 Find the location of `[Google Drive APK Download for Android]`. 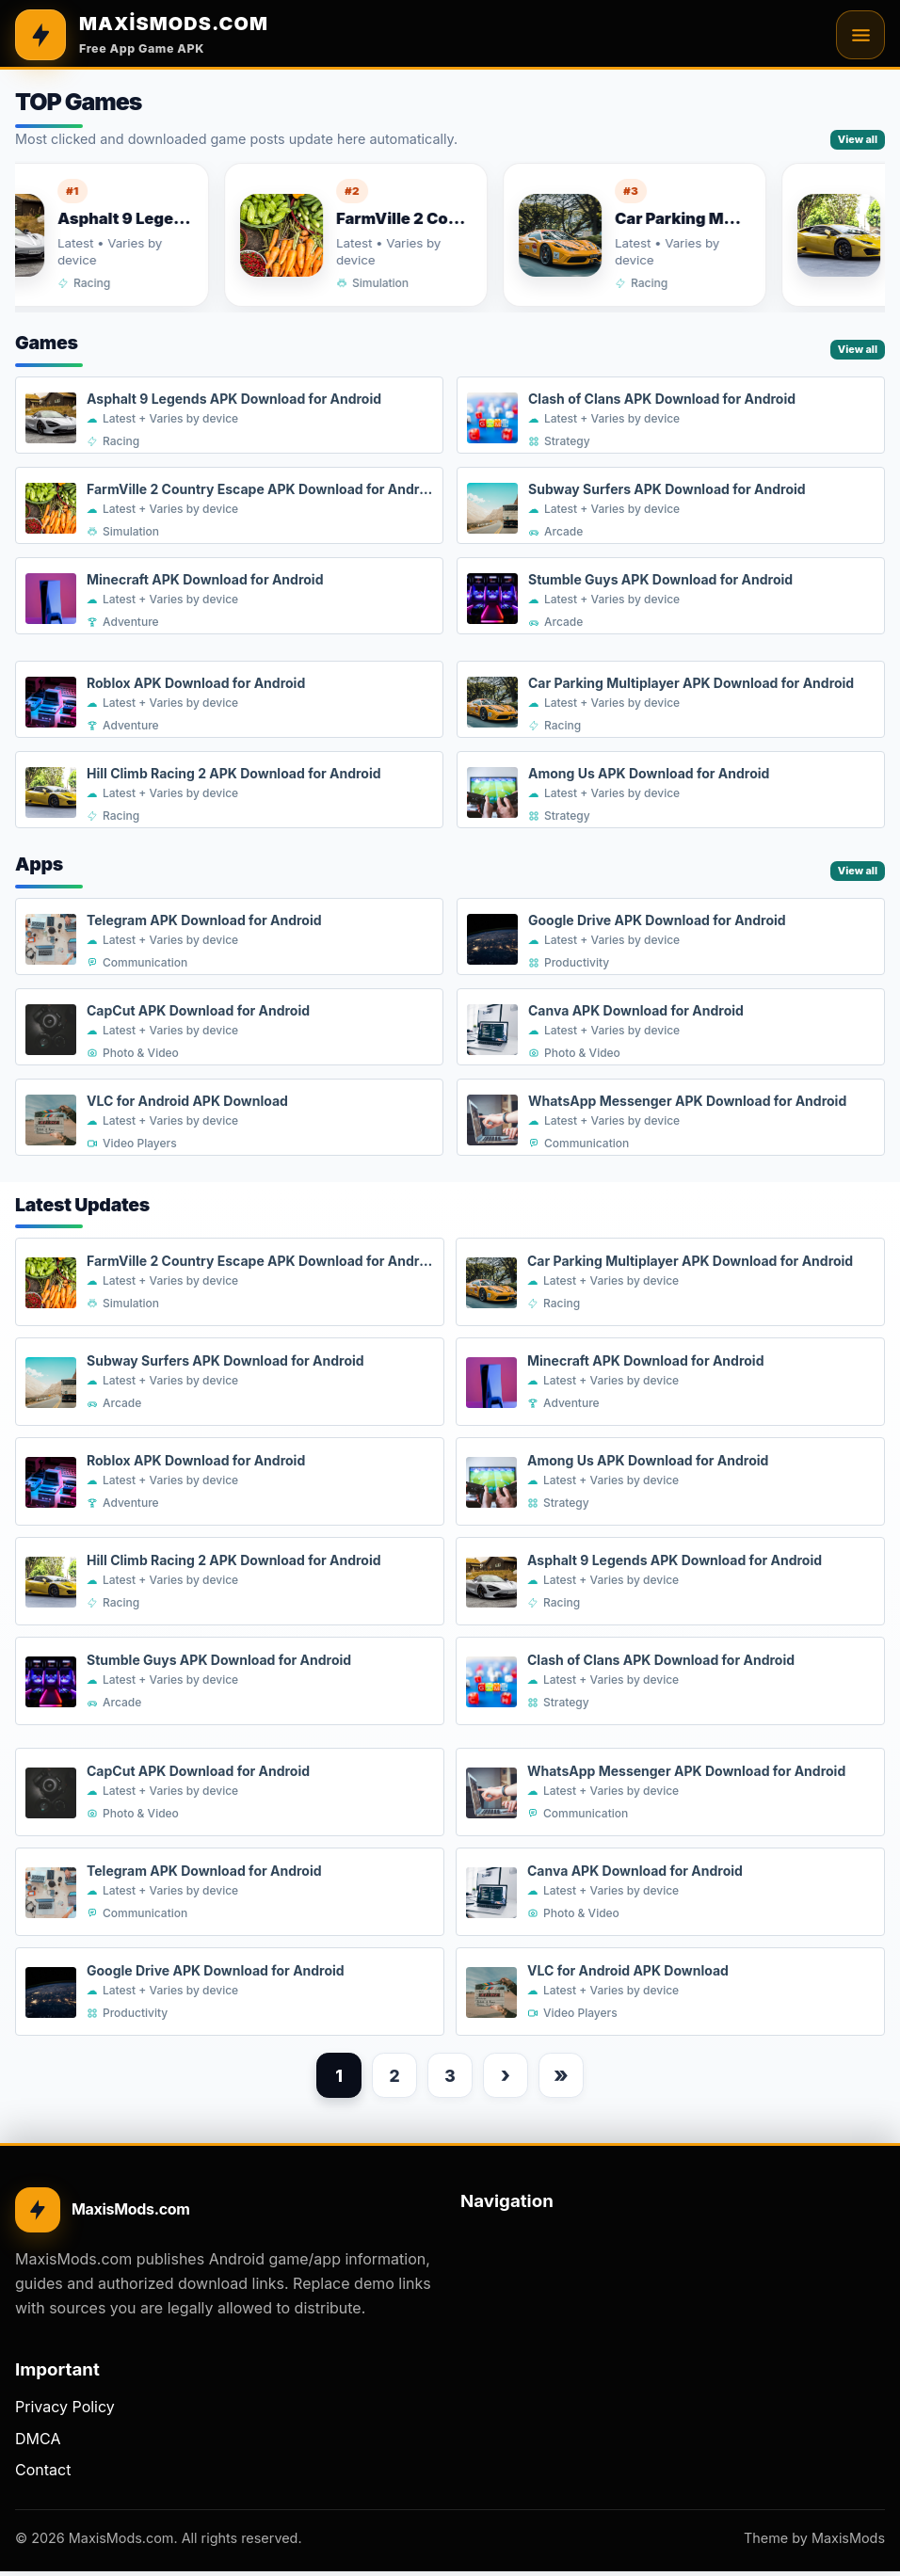

[Google Drive APK Download for Android] is located at coordinates (671, 937).